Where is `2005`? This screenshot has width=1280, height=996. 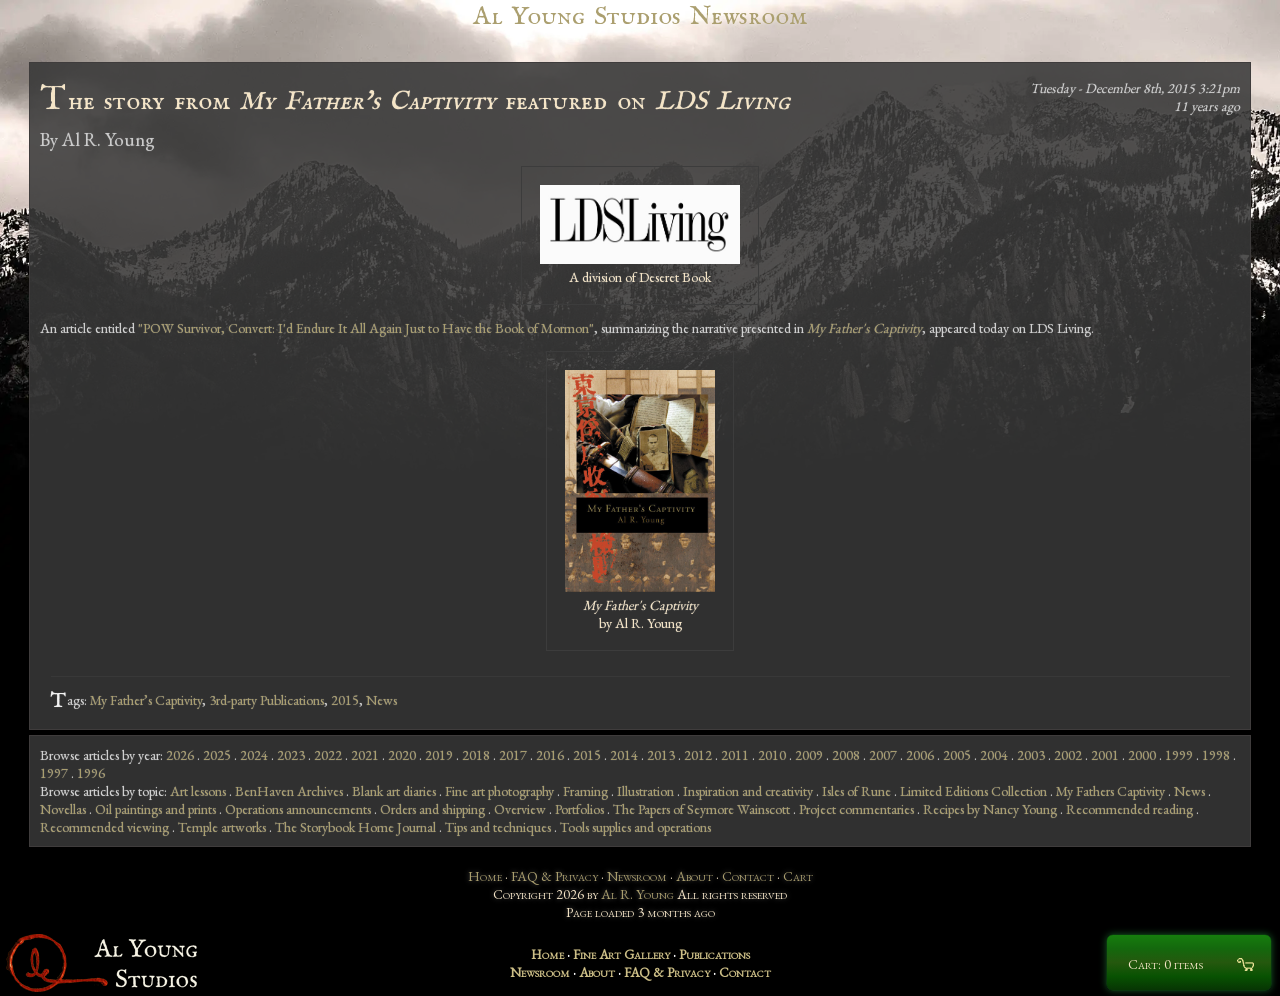 2005 is located at coordinates (957, 755).